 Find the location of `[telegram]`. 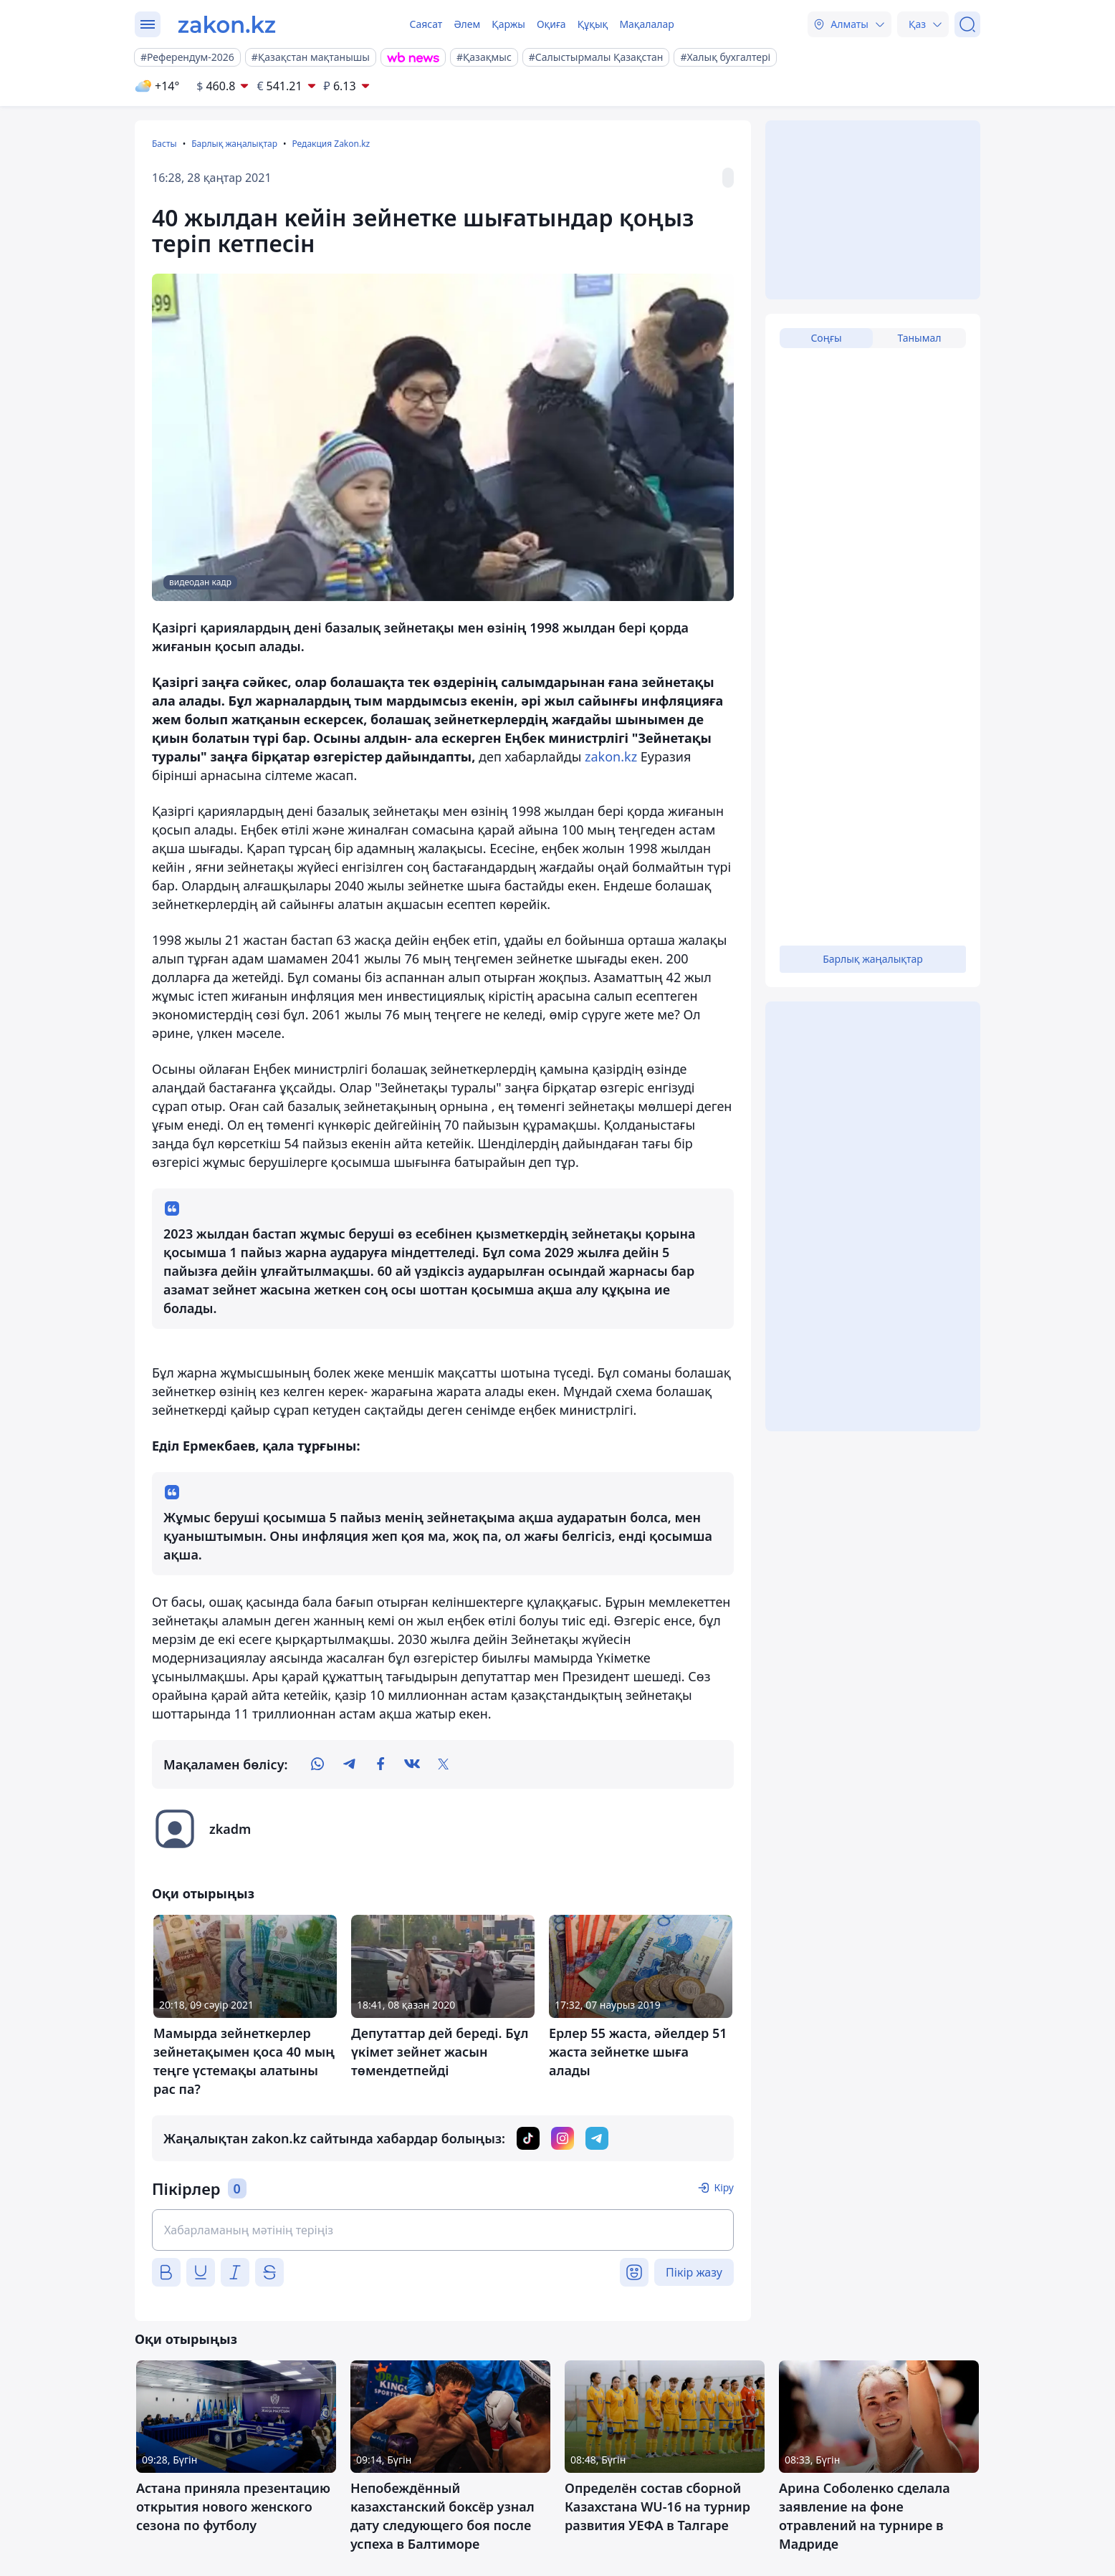

[telegram] is located at coordinates (349, 1764).